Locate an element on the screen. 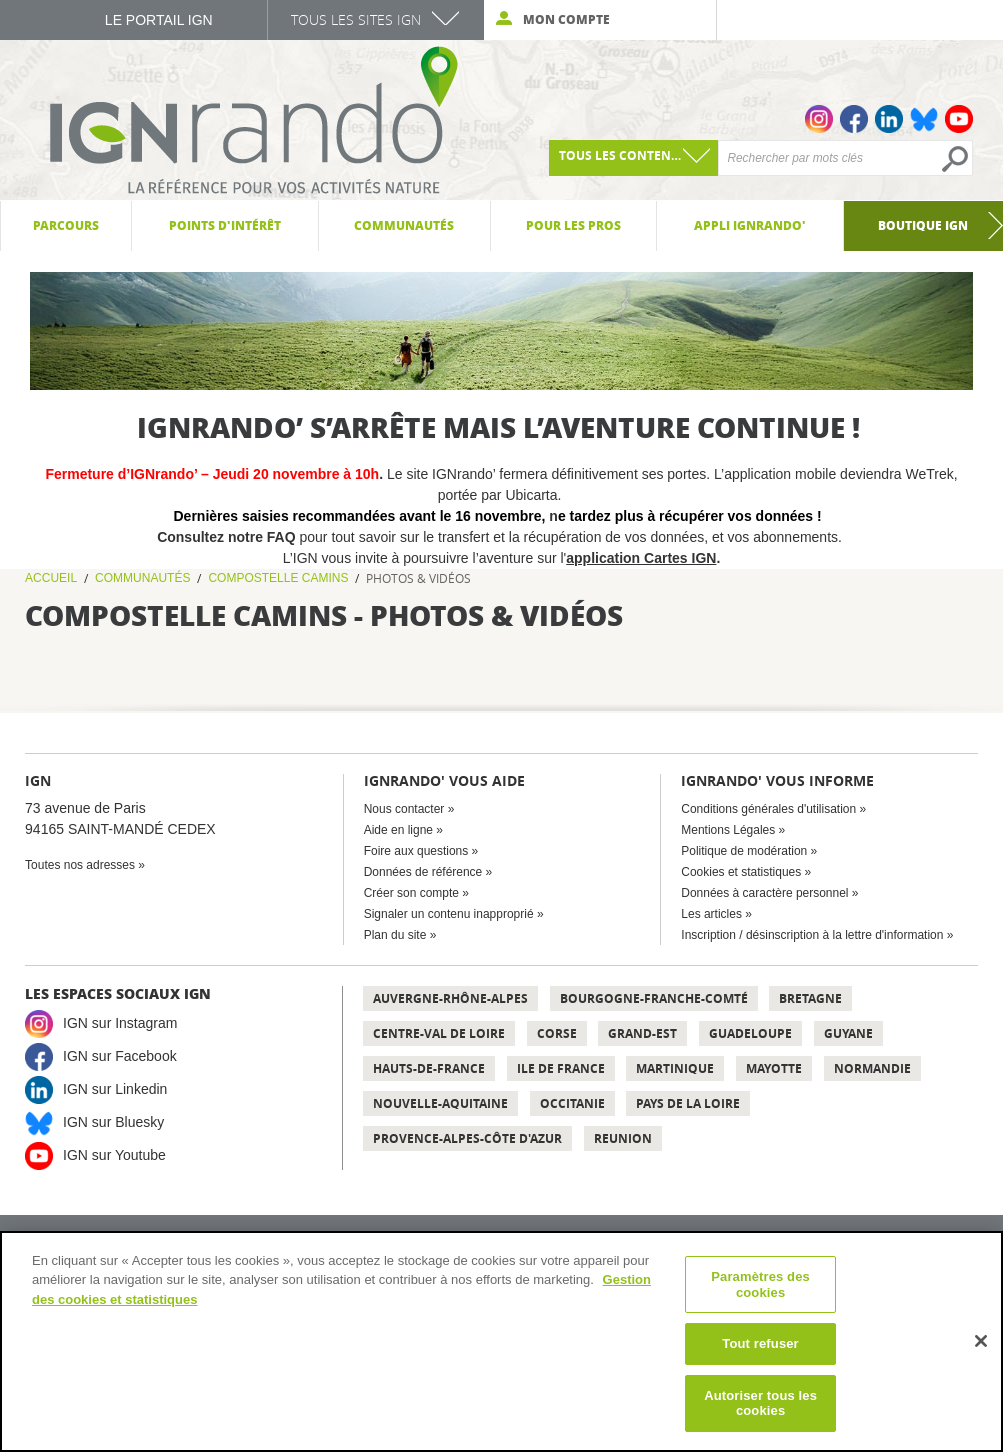  IGN sur Facebook is located at coordinates (120, 1056).